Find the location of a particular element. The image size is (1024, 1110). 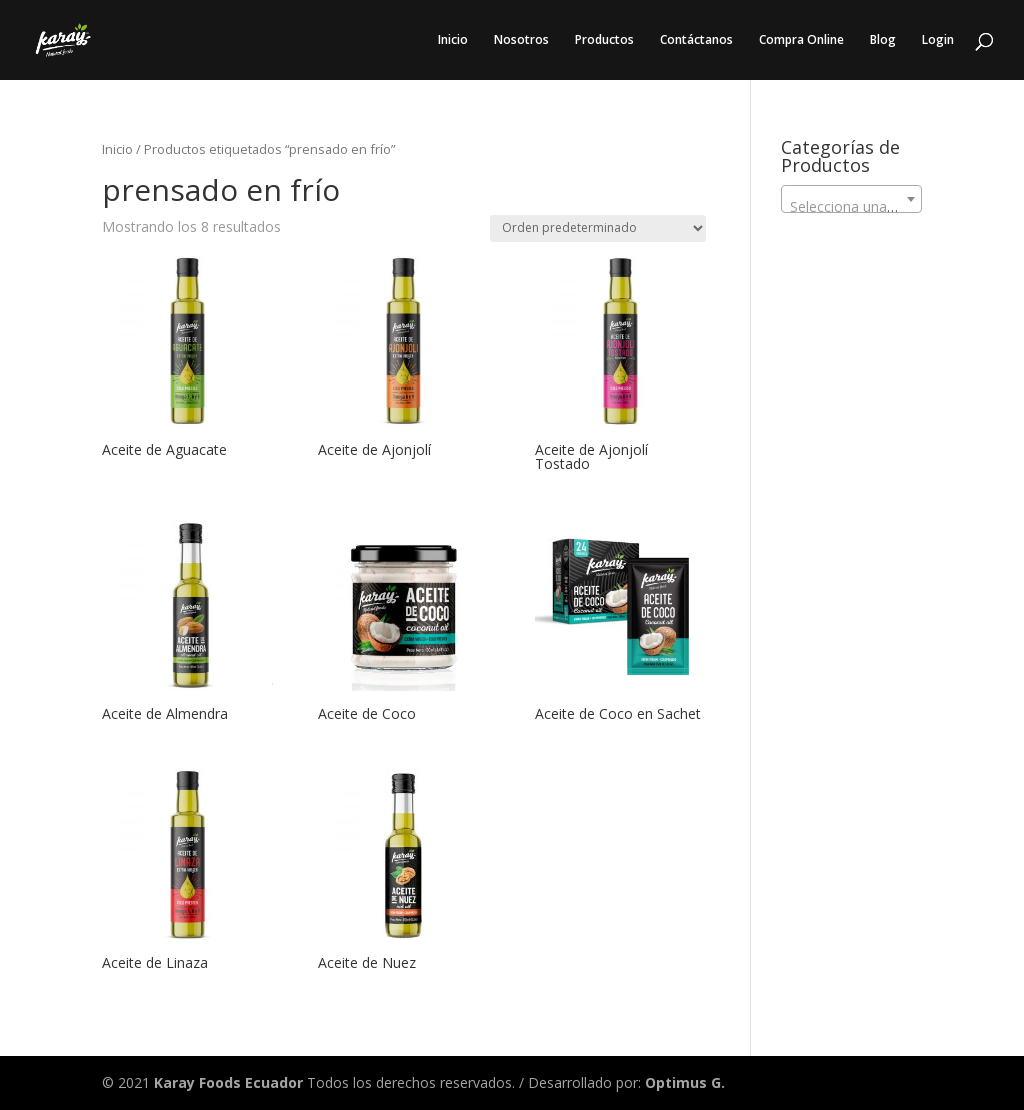

[Pedido de la tienda] is located at coordinates (598, 228).